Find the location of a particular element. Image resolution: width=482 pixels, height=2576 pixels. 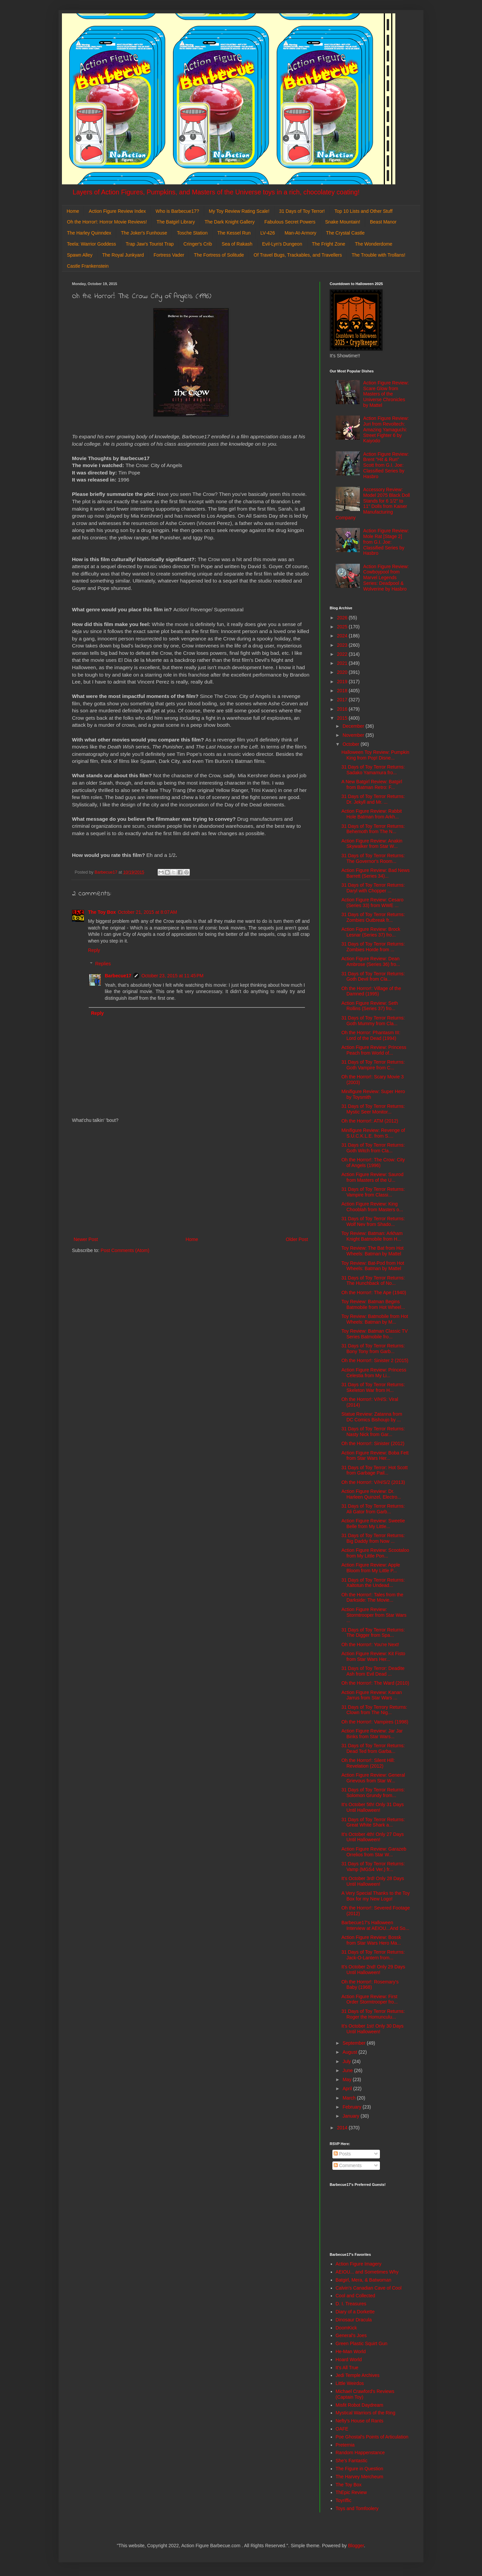

31 Days of Toy Terror Returns: Wolf Nev from Shado... is located at coordinates (373, 1221).